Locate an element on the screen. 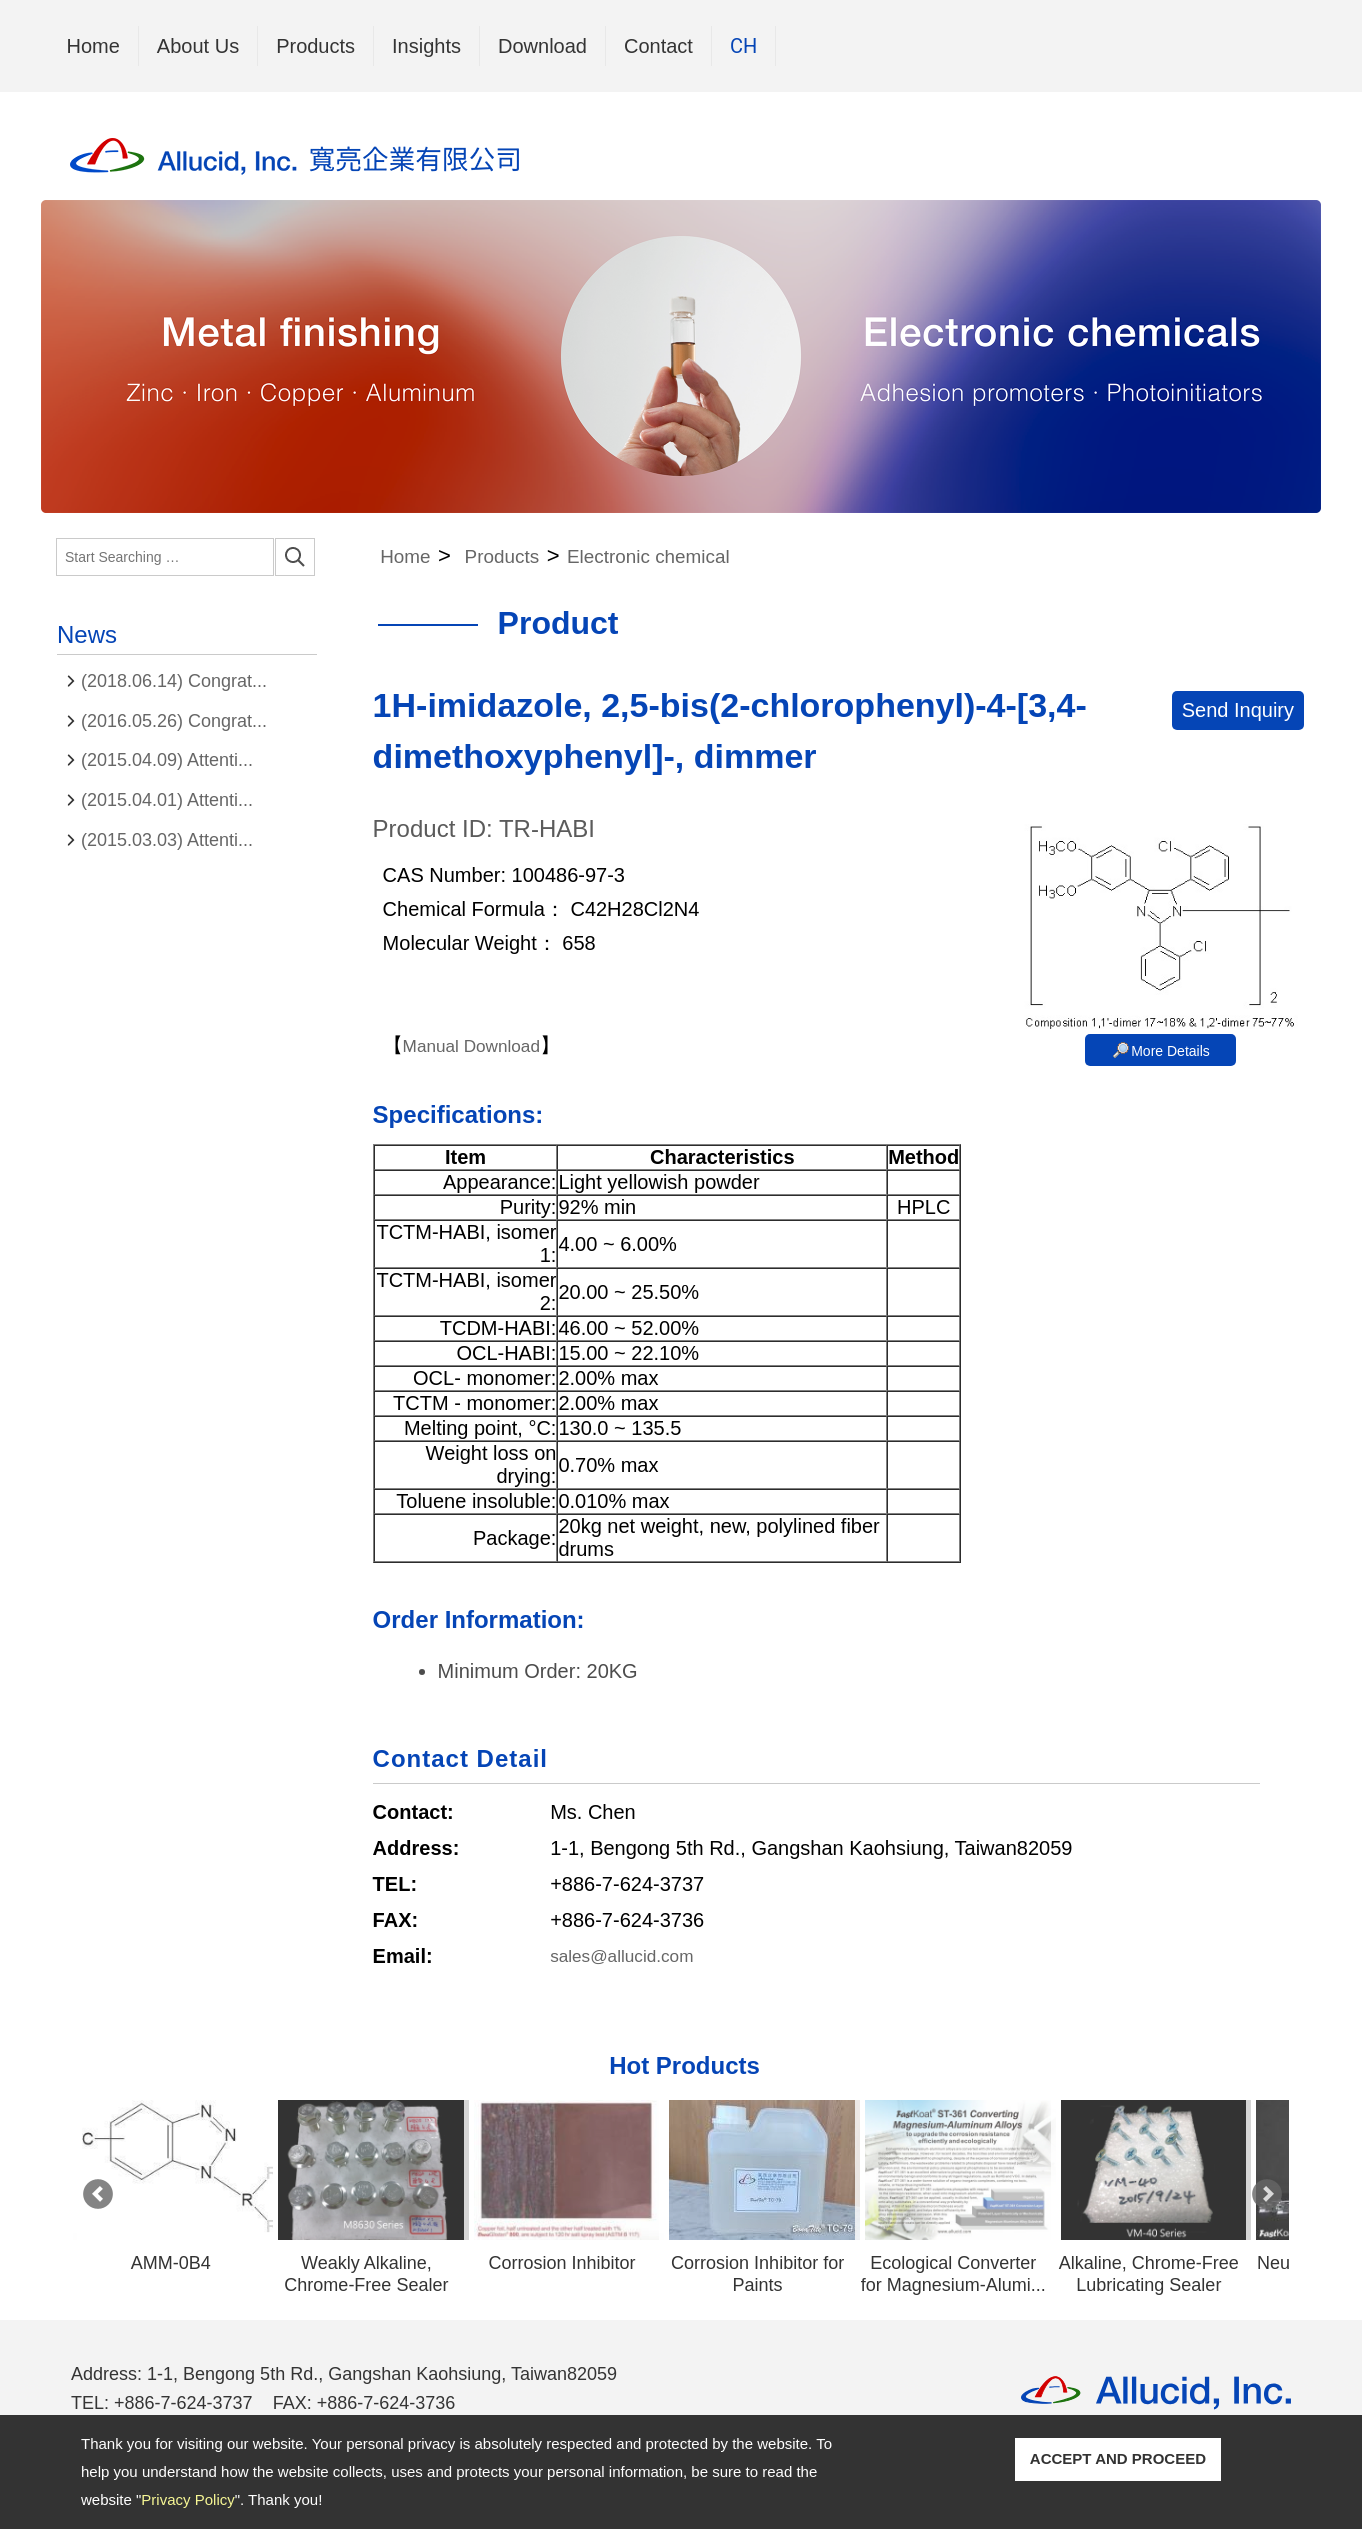 The image size is (1362, 2529). Electronic chemical is located at coordinates (689, 555).